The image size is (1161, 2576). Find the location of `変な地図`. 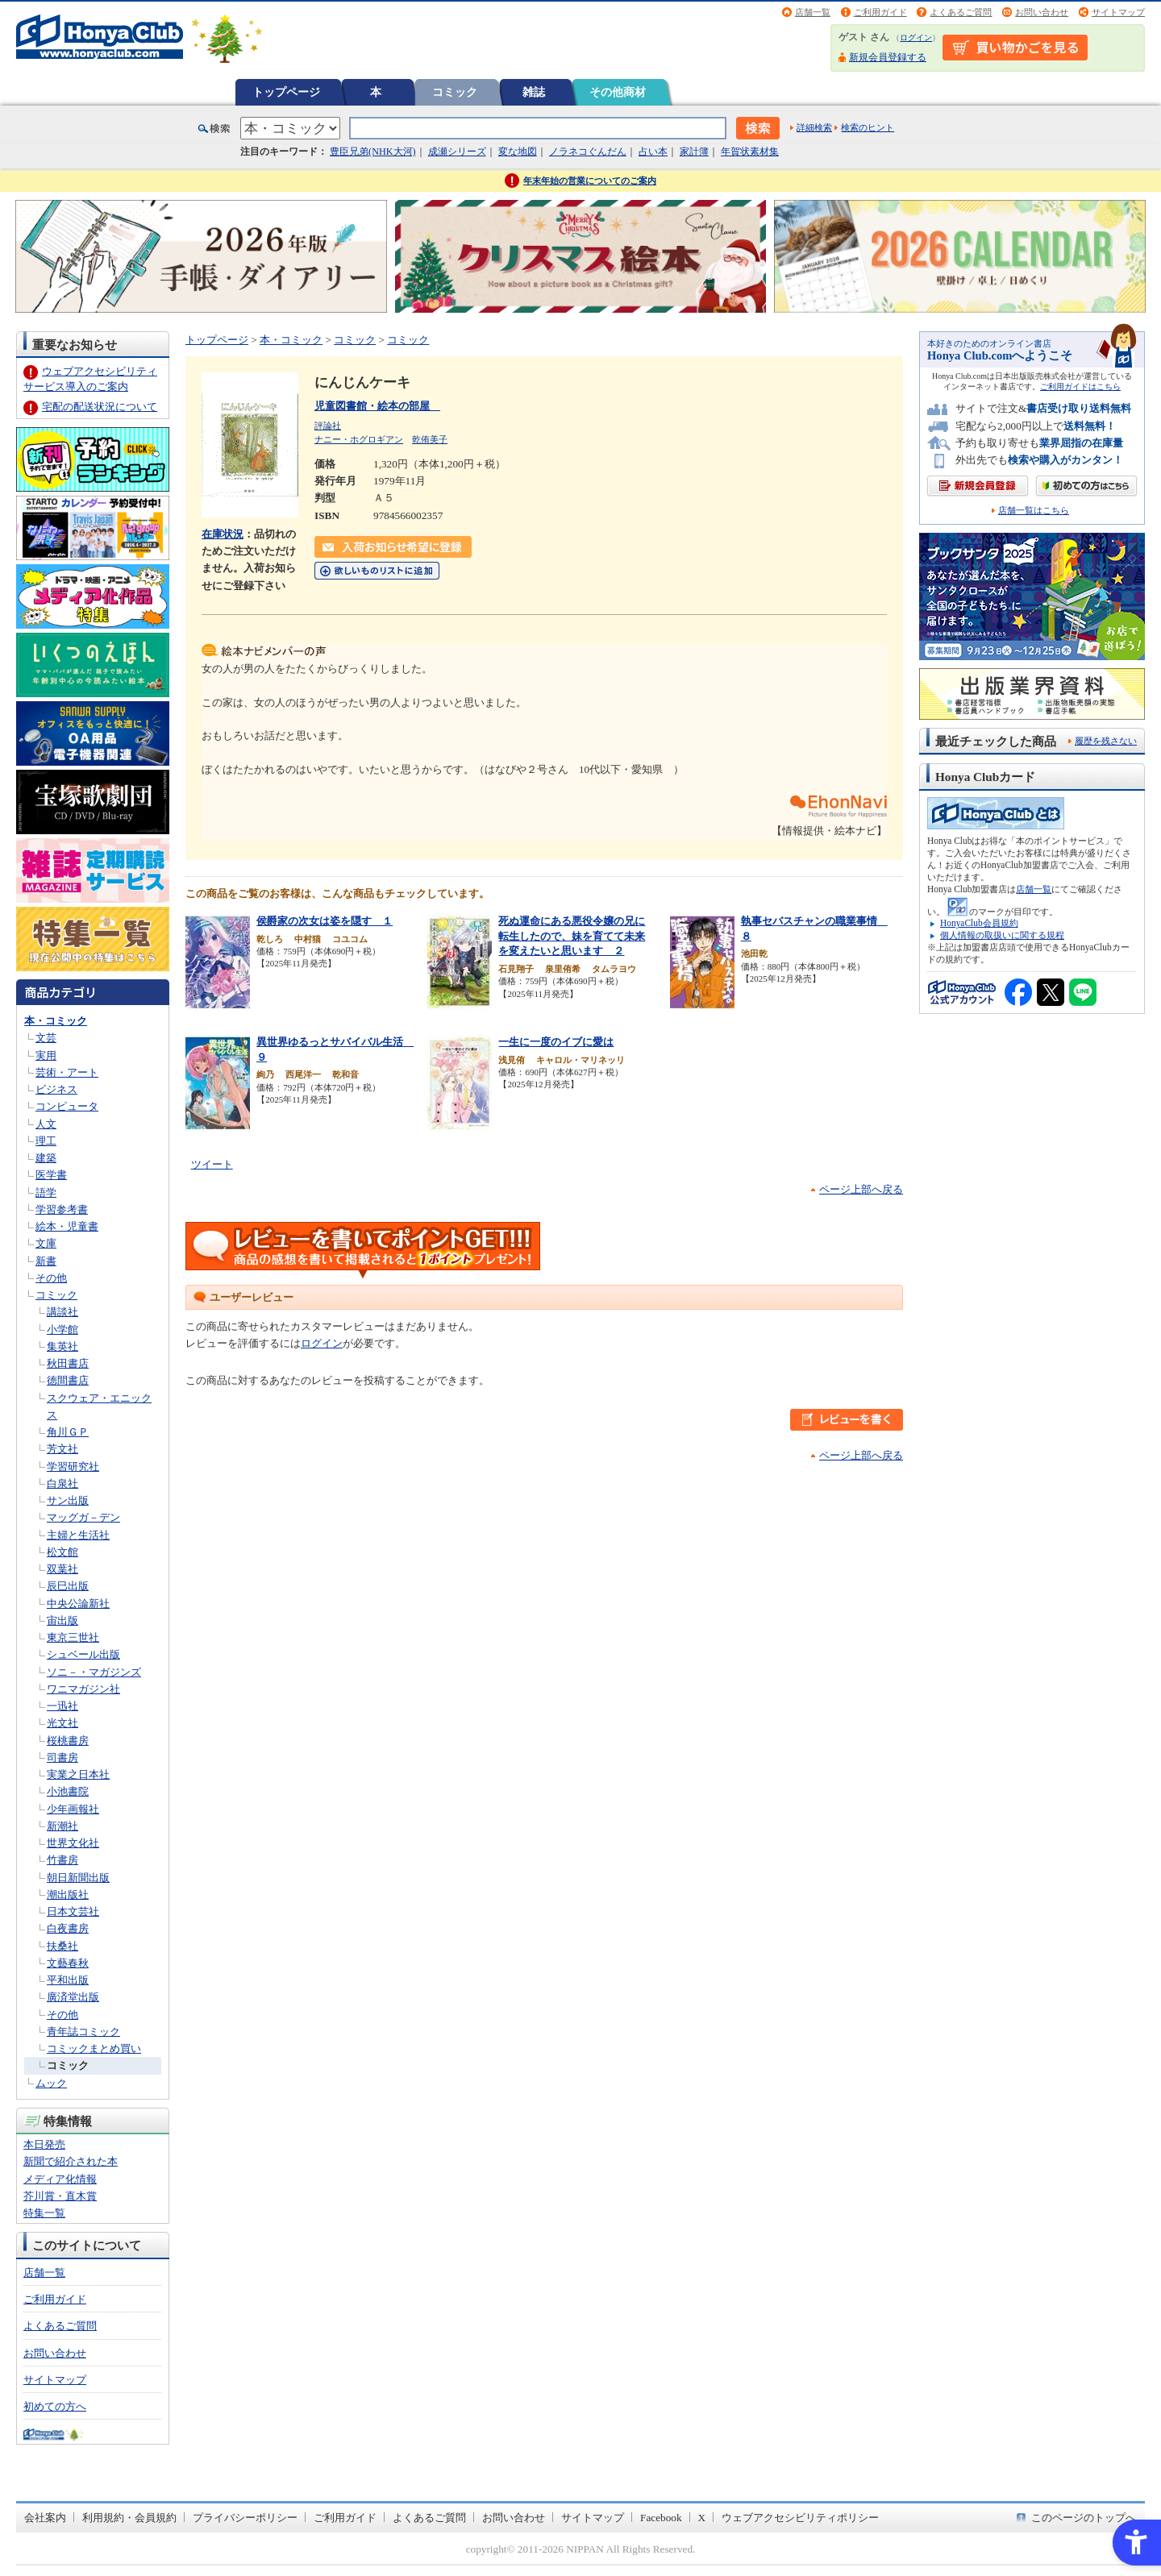

変な地図 is located at coordinates (517, 151).